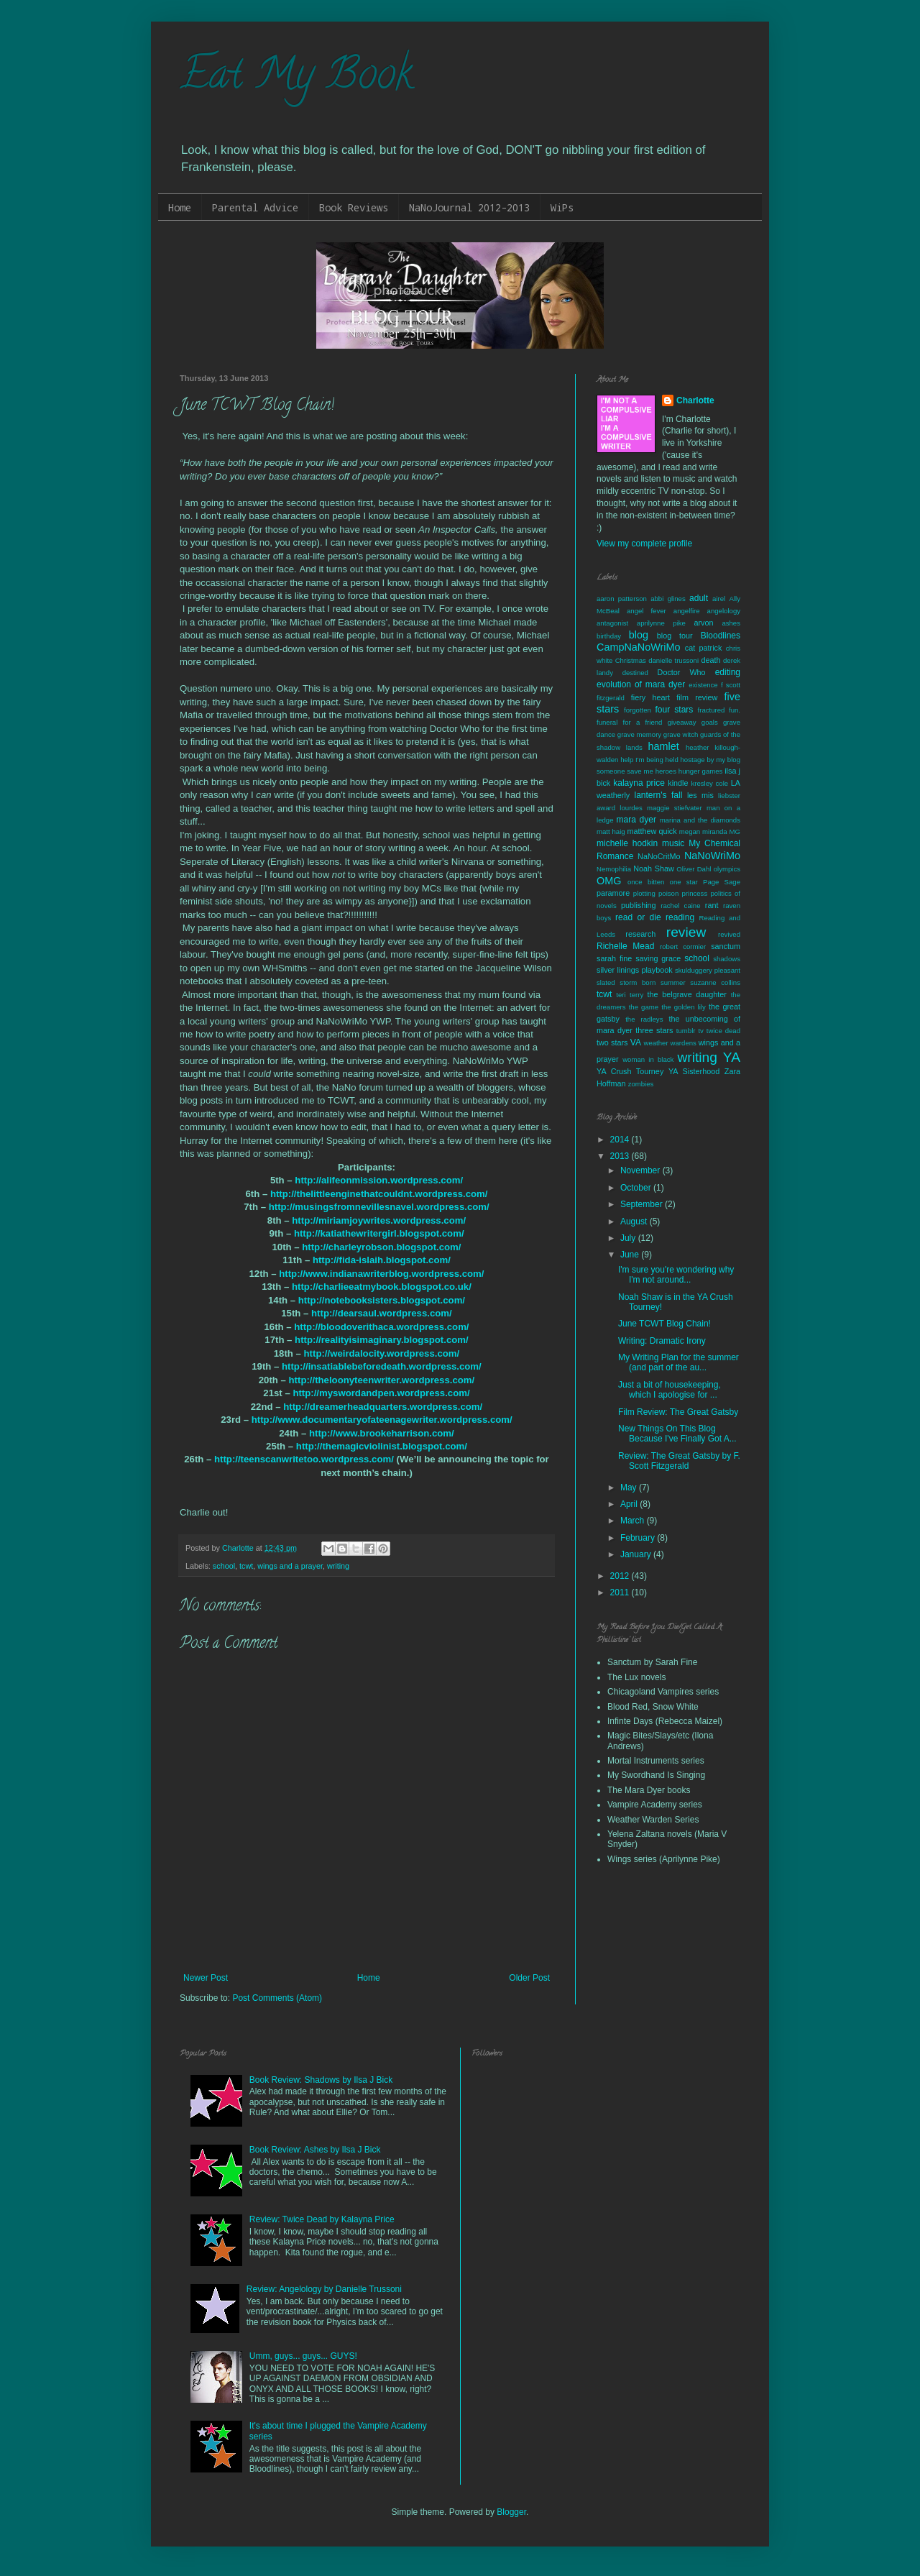 The image size is (920, 2576). What do you see at coordinates (709, 783) in the screenshot?
I see `kresley cole` at bounding box center [709, 783].